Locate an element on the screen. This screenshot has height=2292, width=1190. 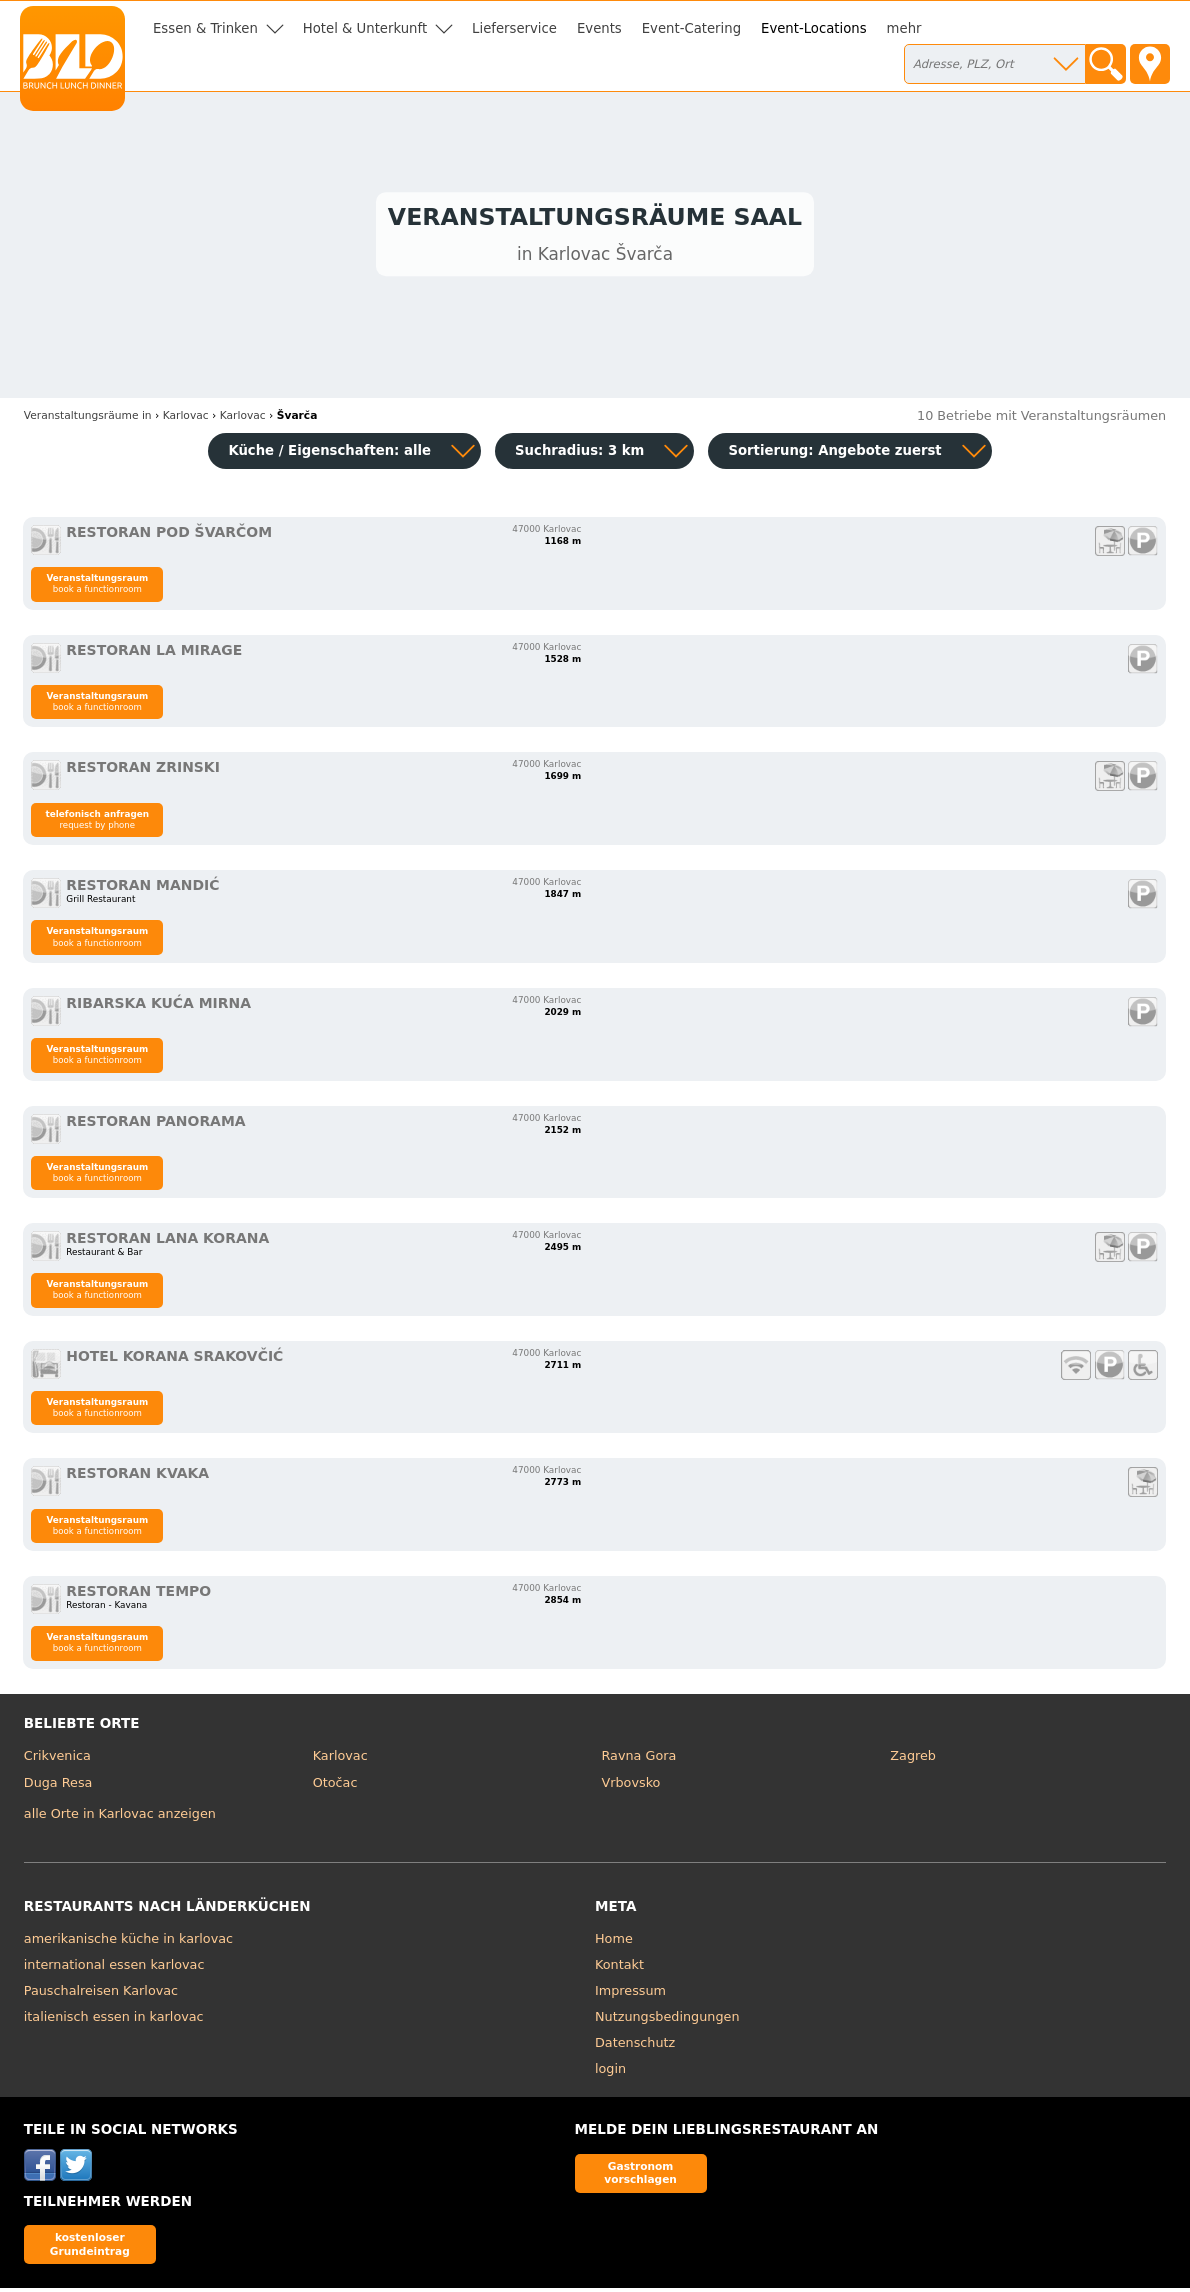
Karlovac is located at coordinates (340, 1759).